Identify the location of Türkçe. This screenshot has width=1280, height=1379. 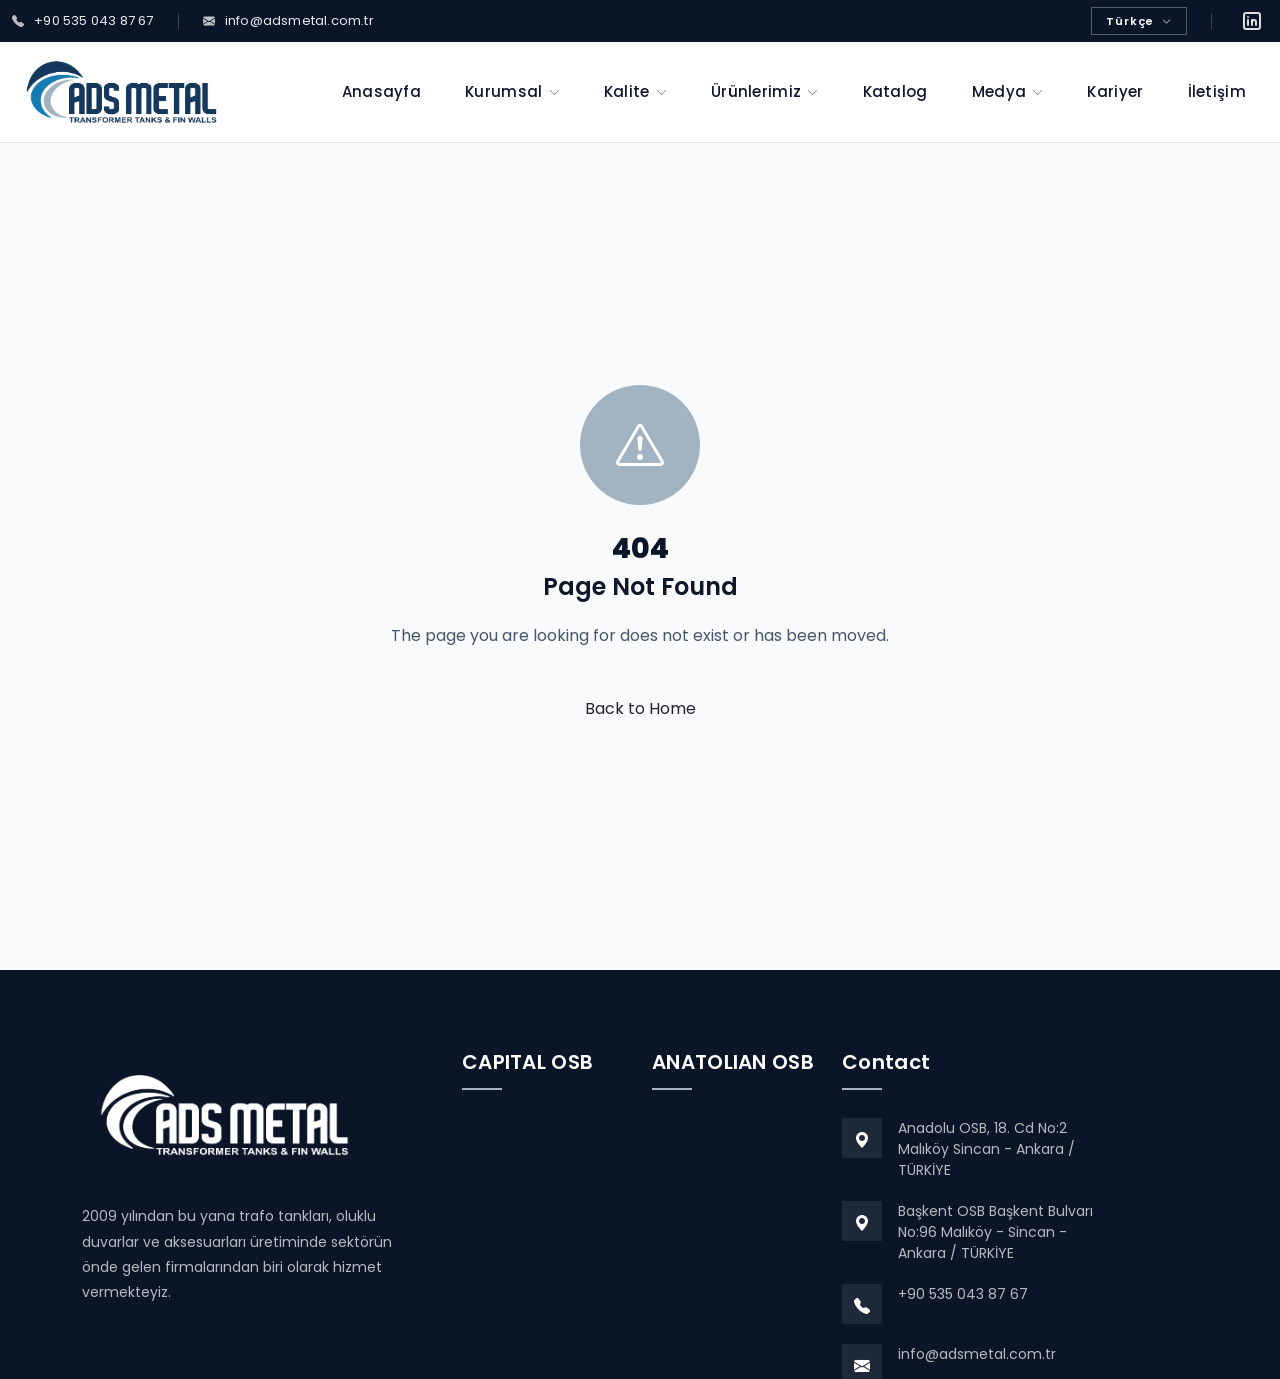
(1139, 21).